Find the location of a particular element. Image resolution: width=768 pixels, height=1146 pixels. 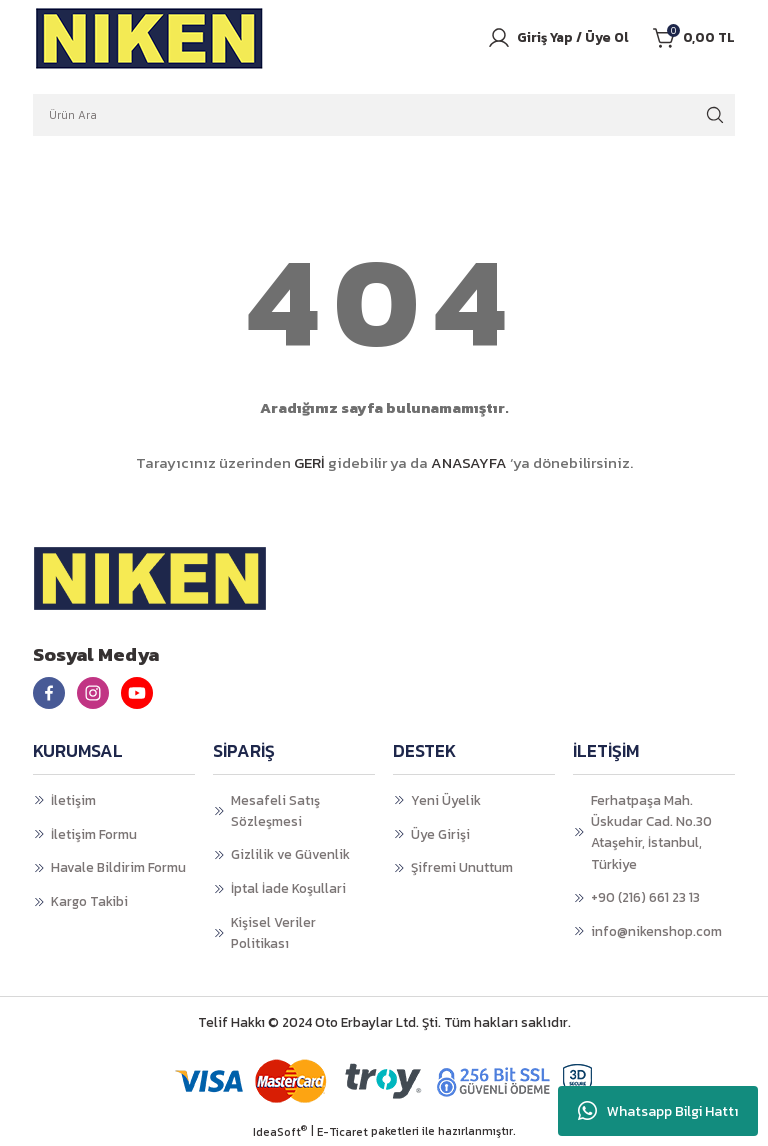

IdeaSoft is located at coordinates (280, 1132).